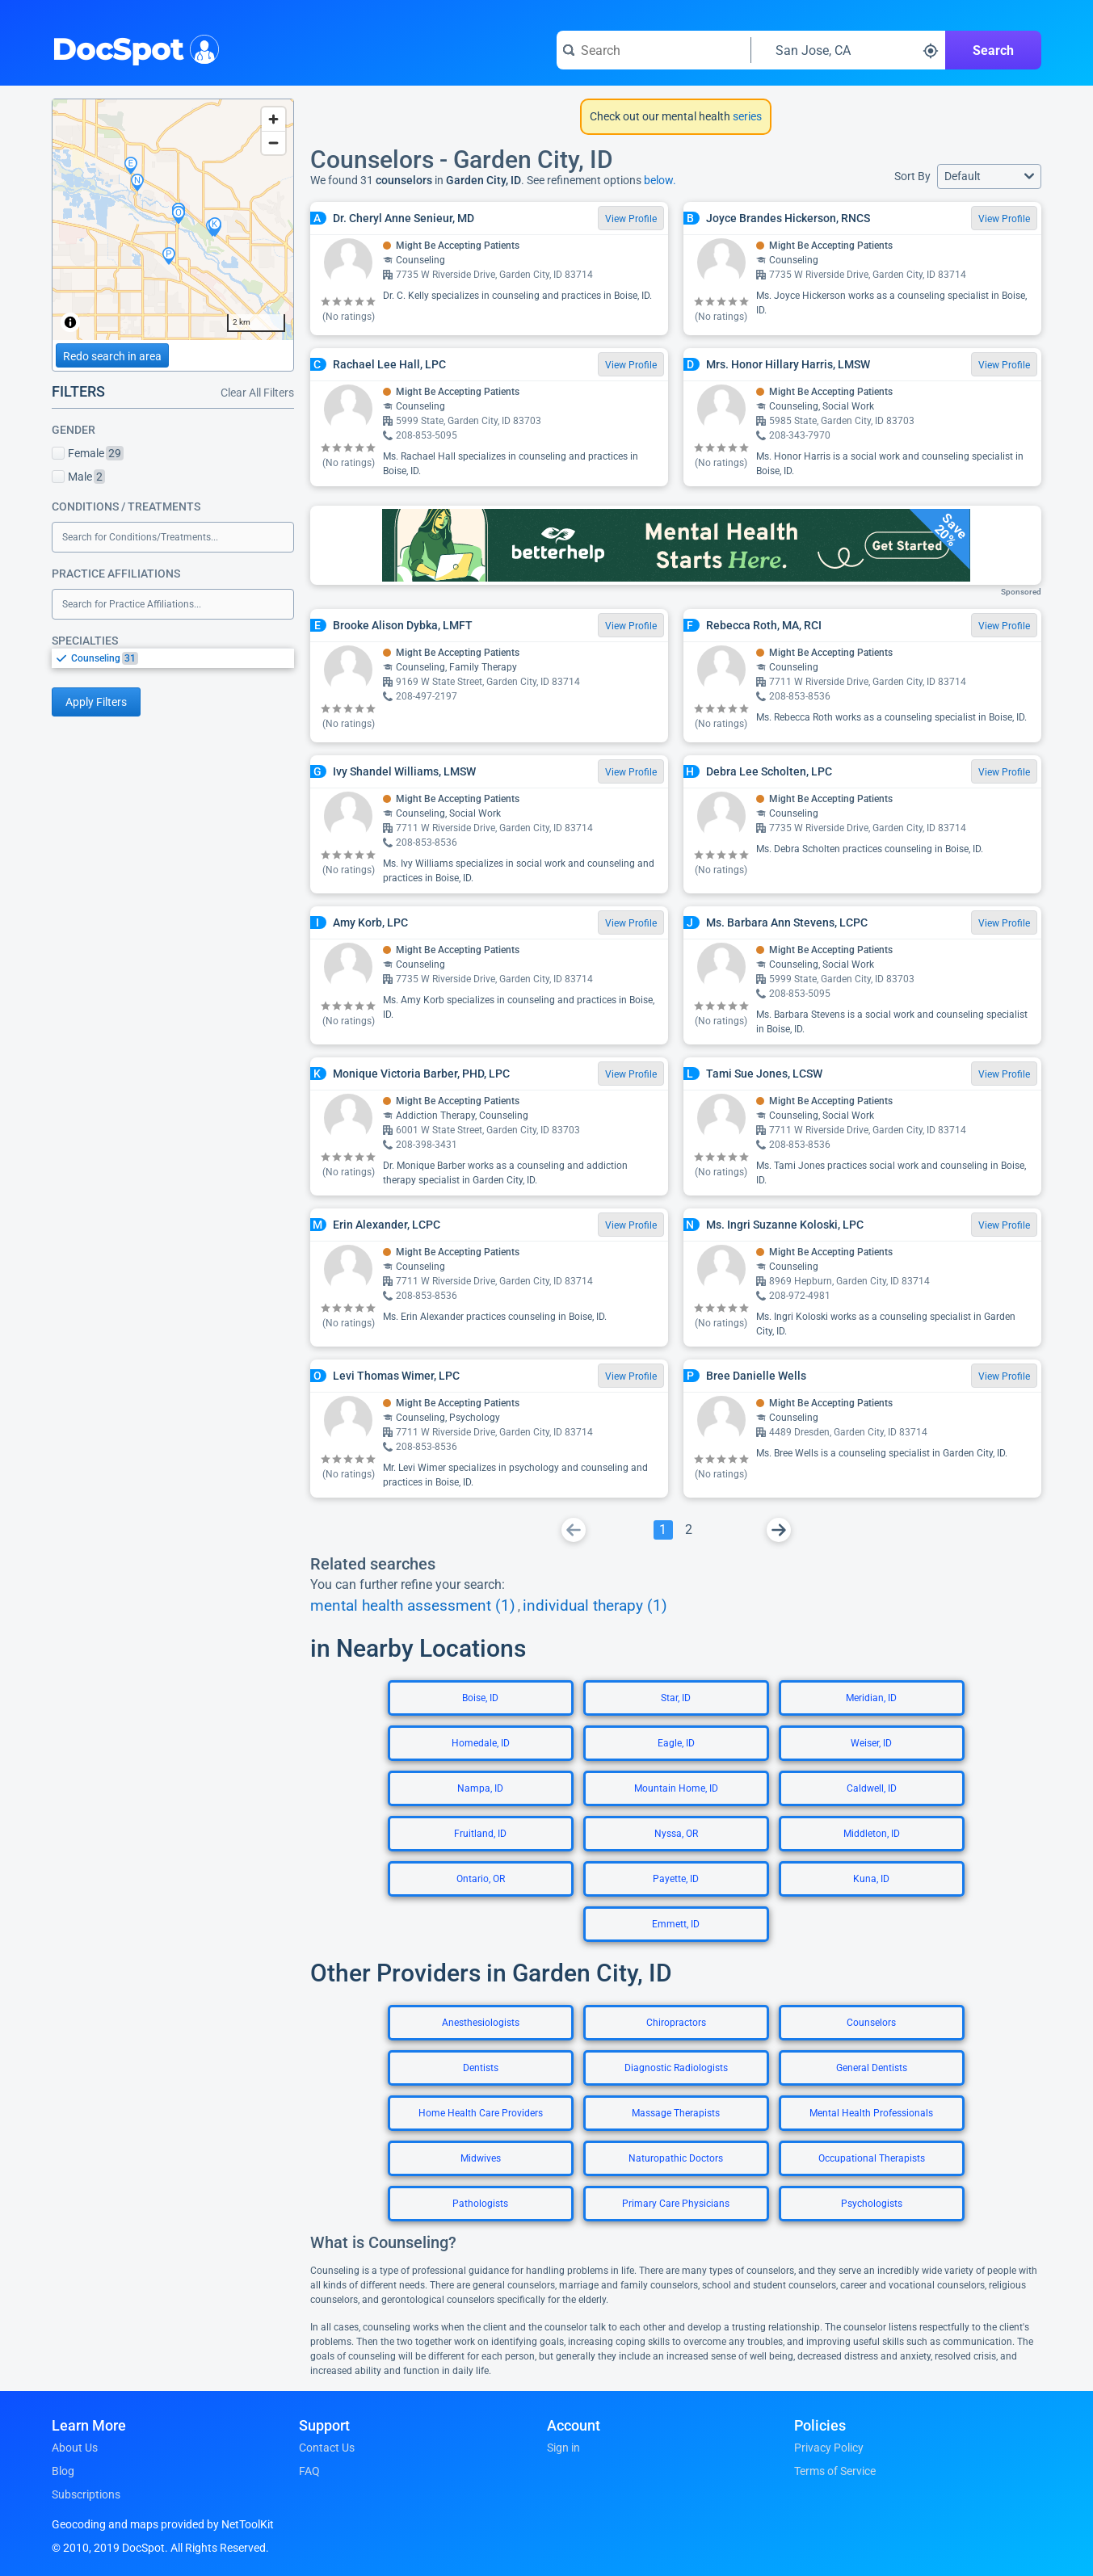 The height and width of the screenshot is (2576, 1093). What do you see at coordinates (848, 50) in the screenshot?
I see `[Search around a location]` at bounding box center [848, 50].